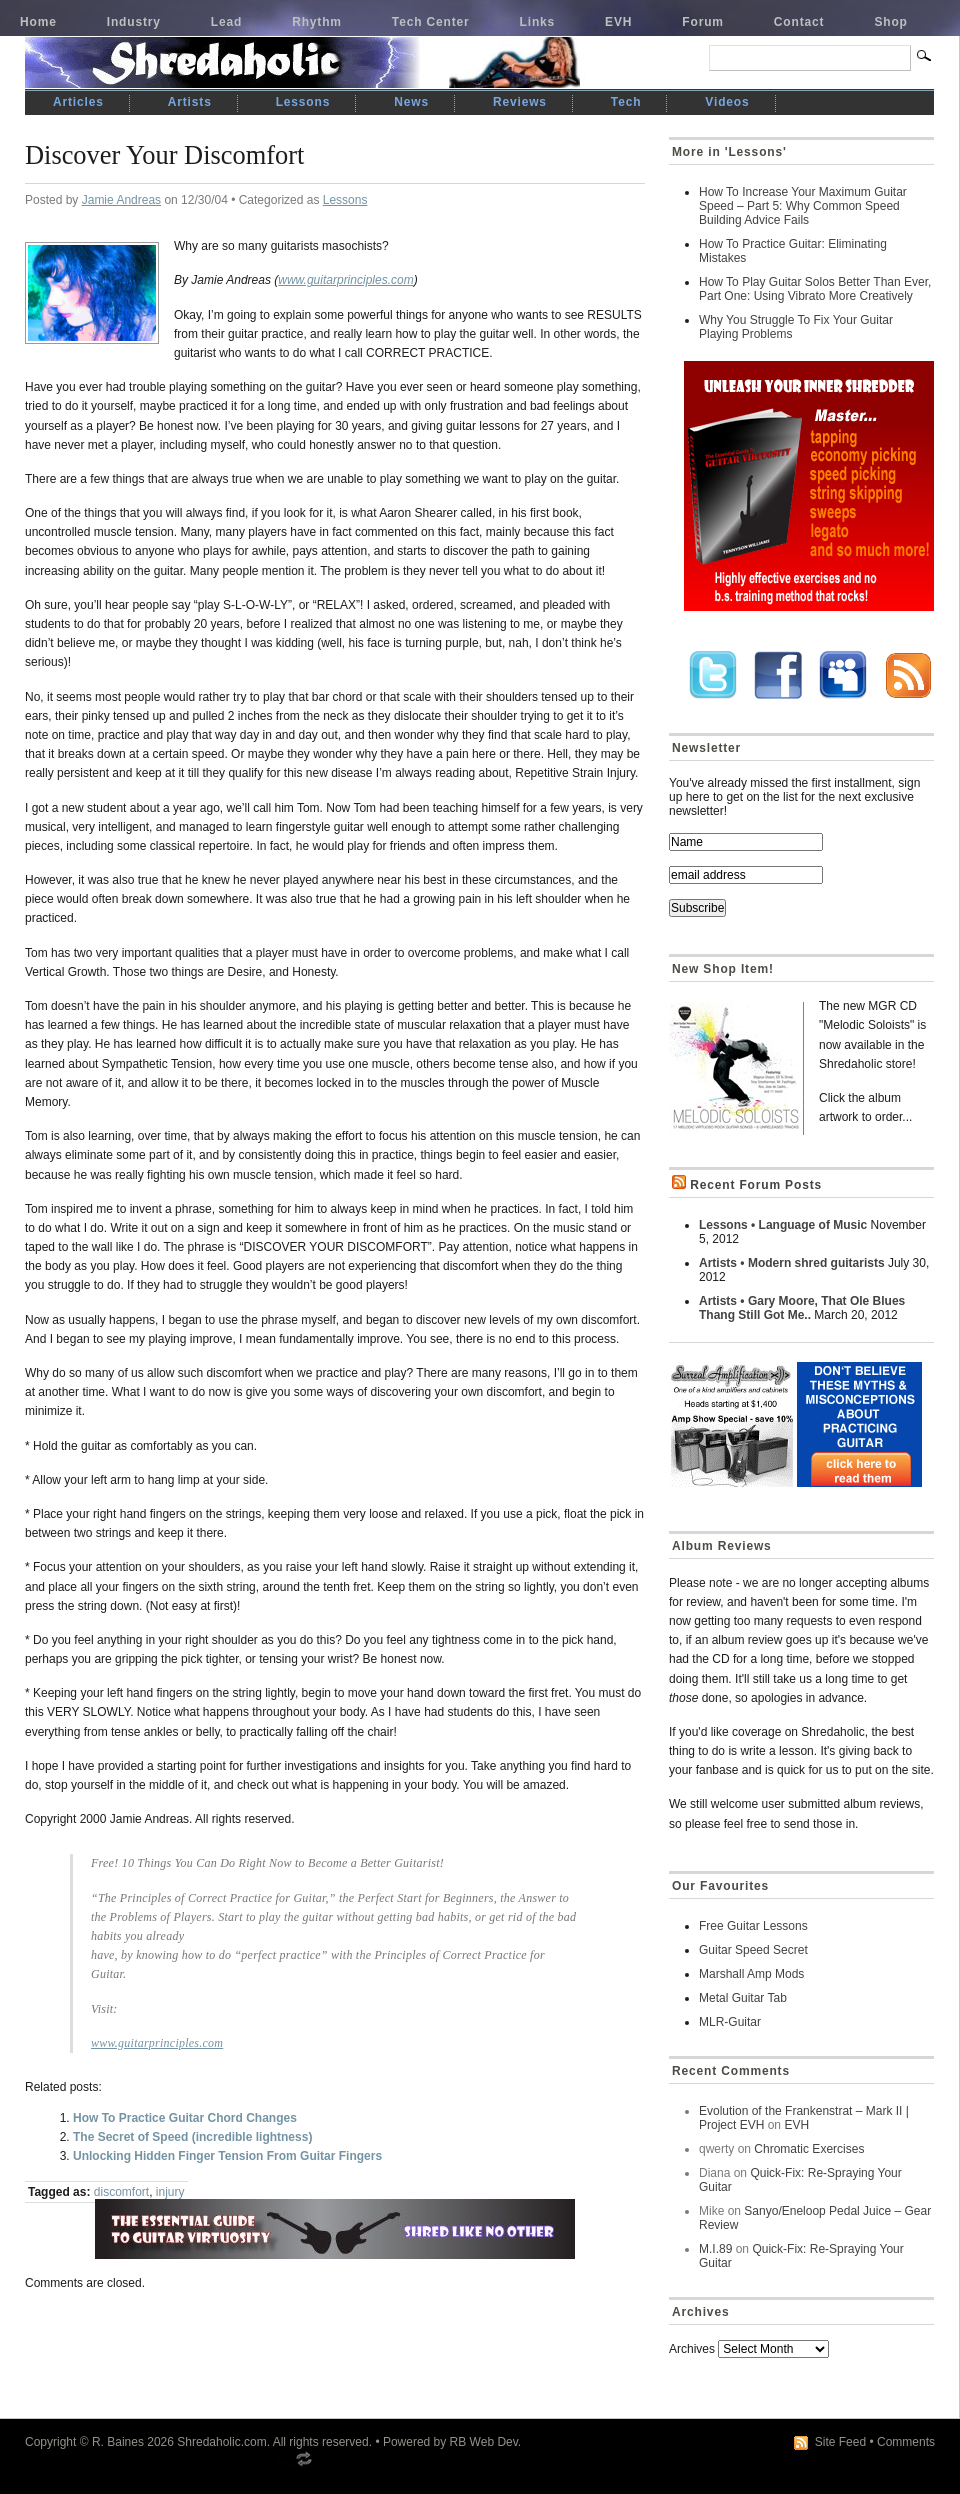 This screenshot has height=2494, width=960. What do you see at coordinates (226, 22) in the screenshot?
I see `Lead` at bounding box center [226, 22].